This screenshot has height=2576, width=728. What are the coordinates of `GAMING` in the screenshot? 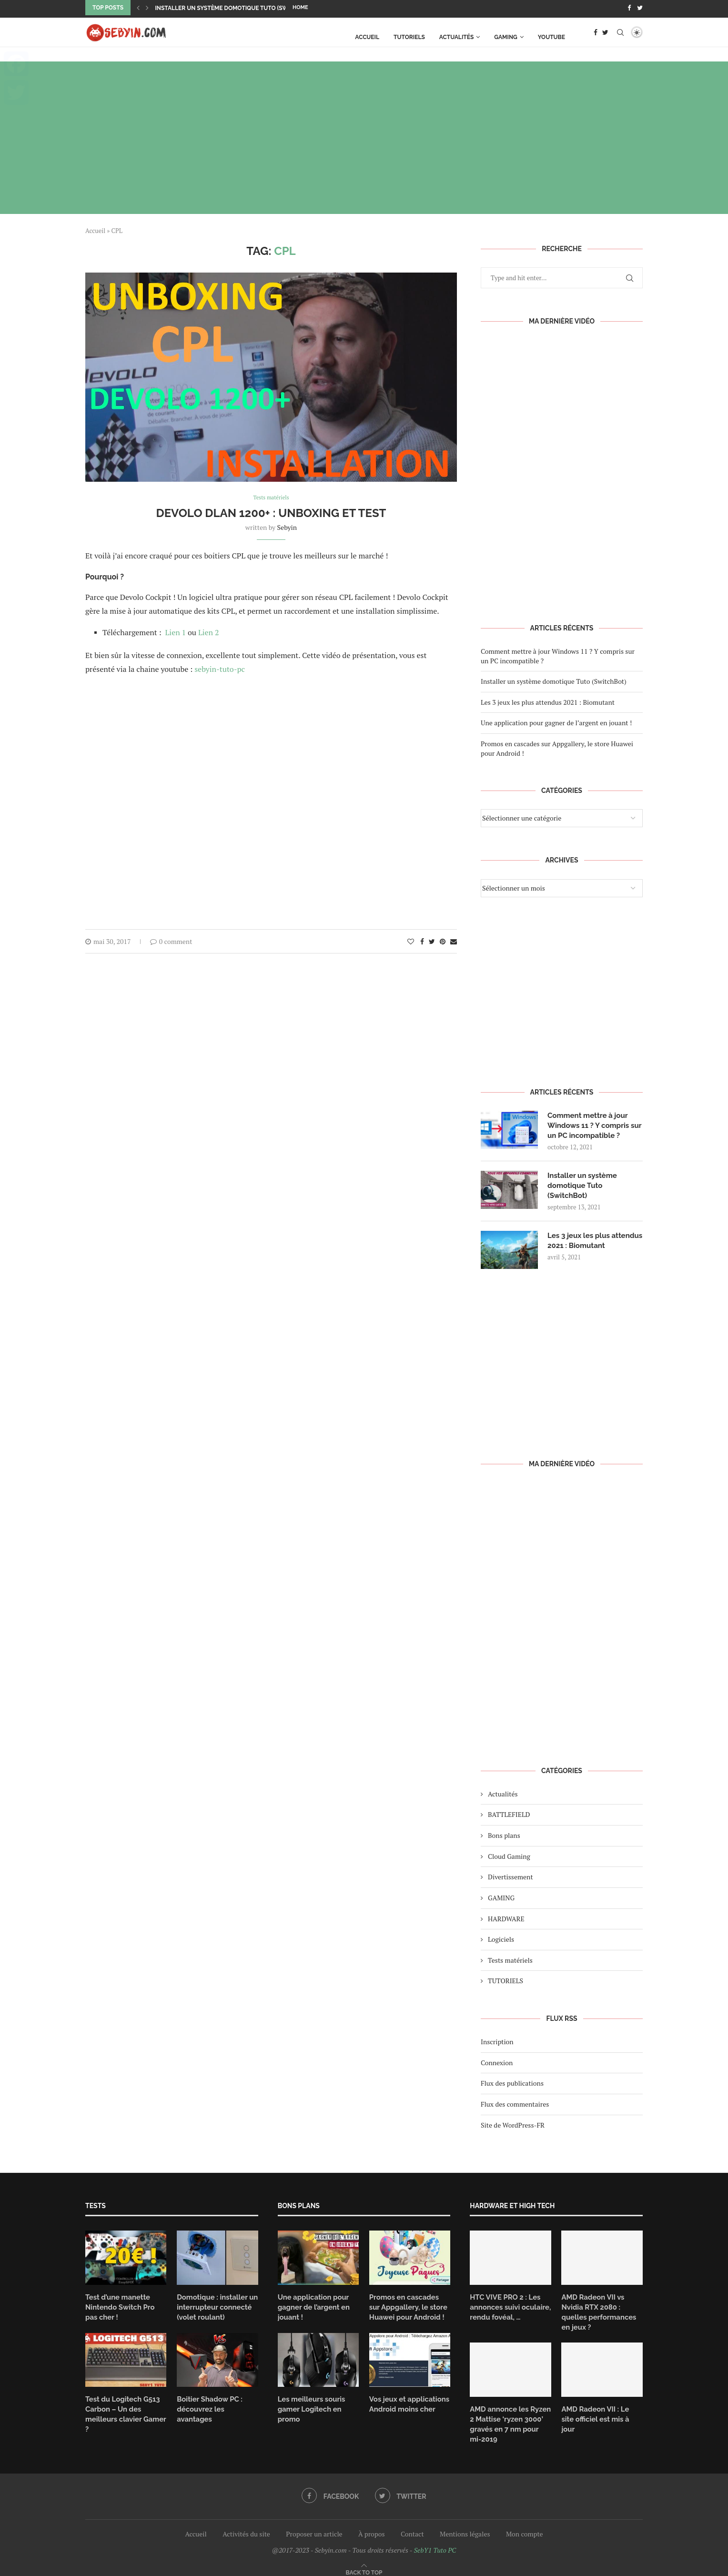 It's located at (505, 34).